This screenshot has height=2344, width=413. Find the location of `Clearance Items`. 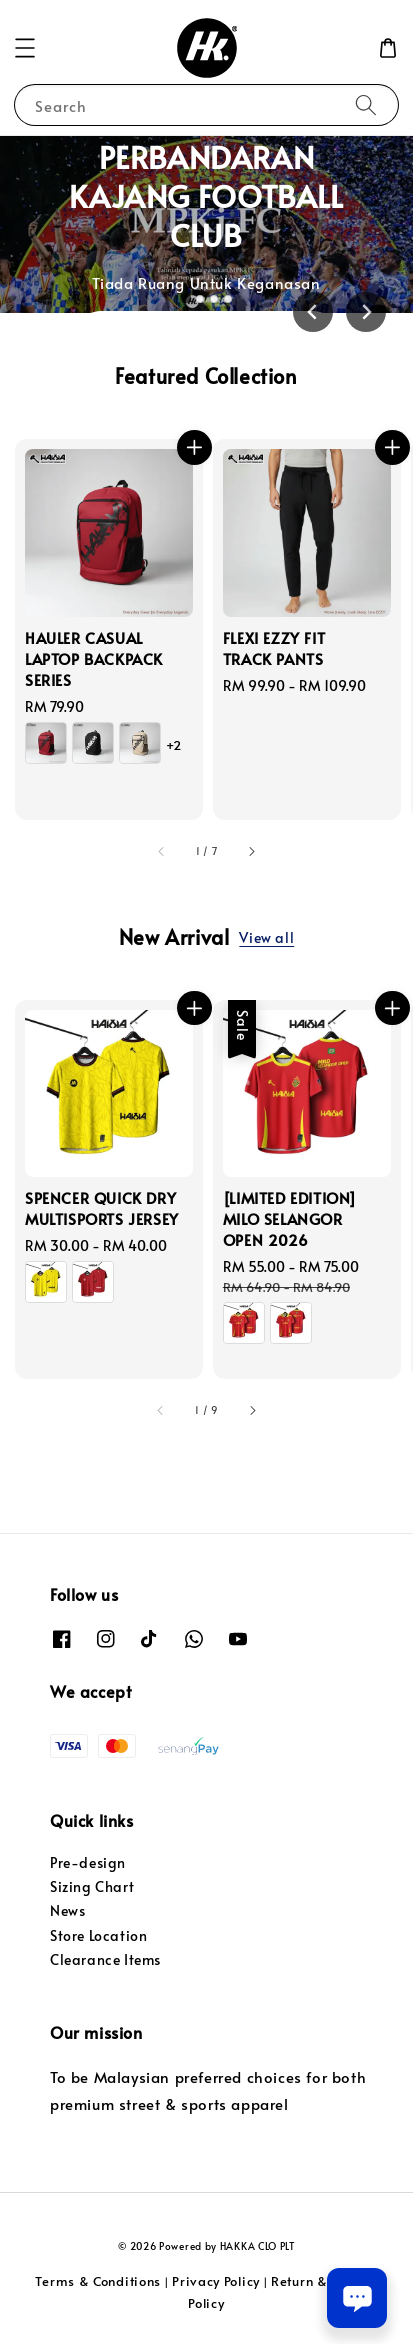

Clearance Items is located at coordinates (105, 1959).